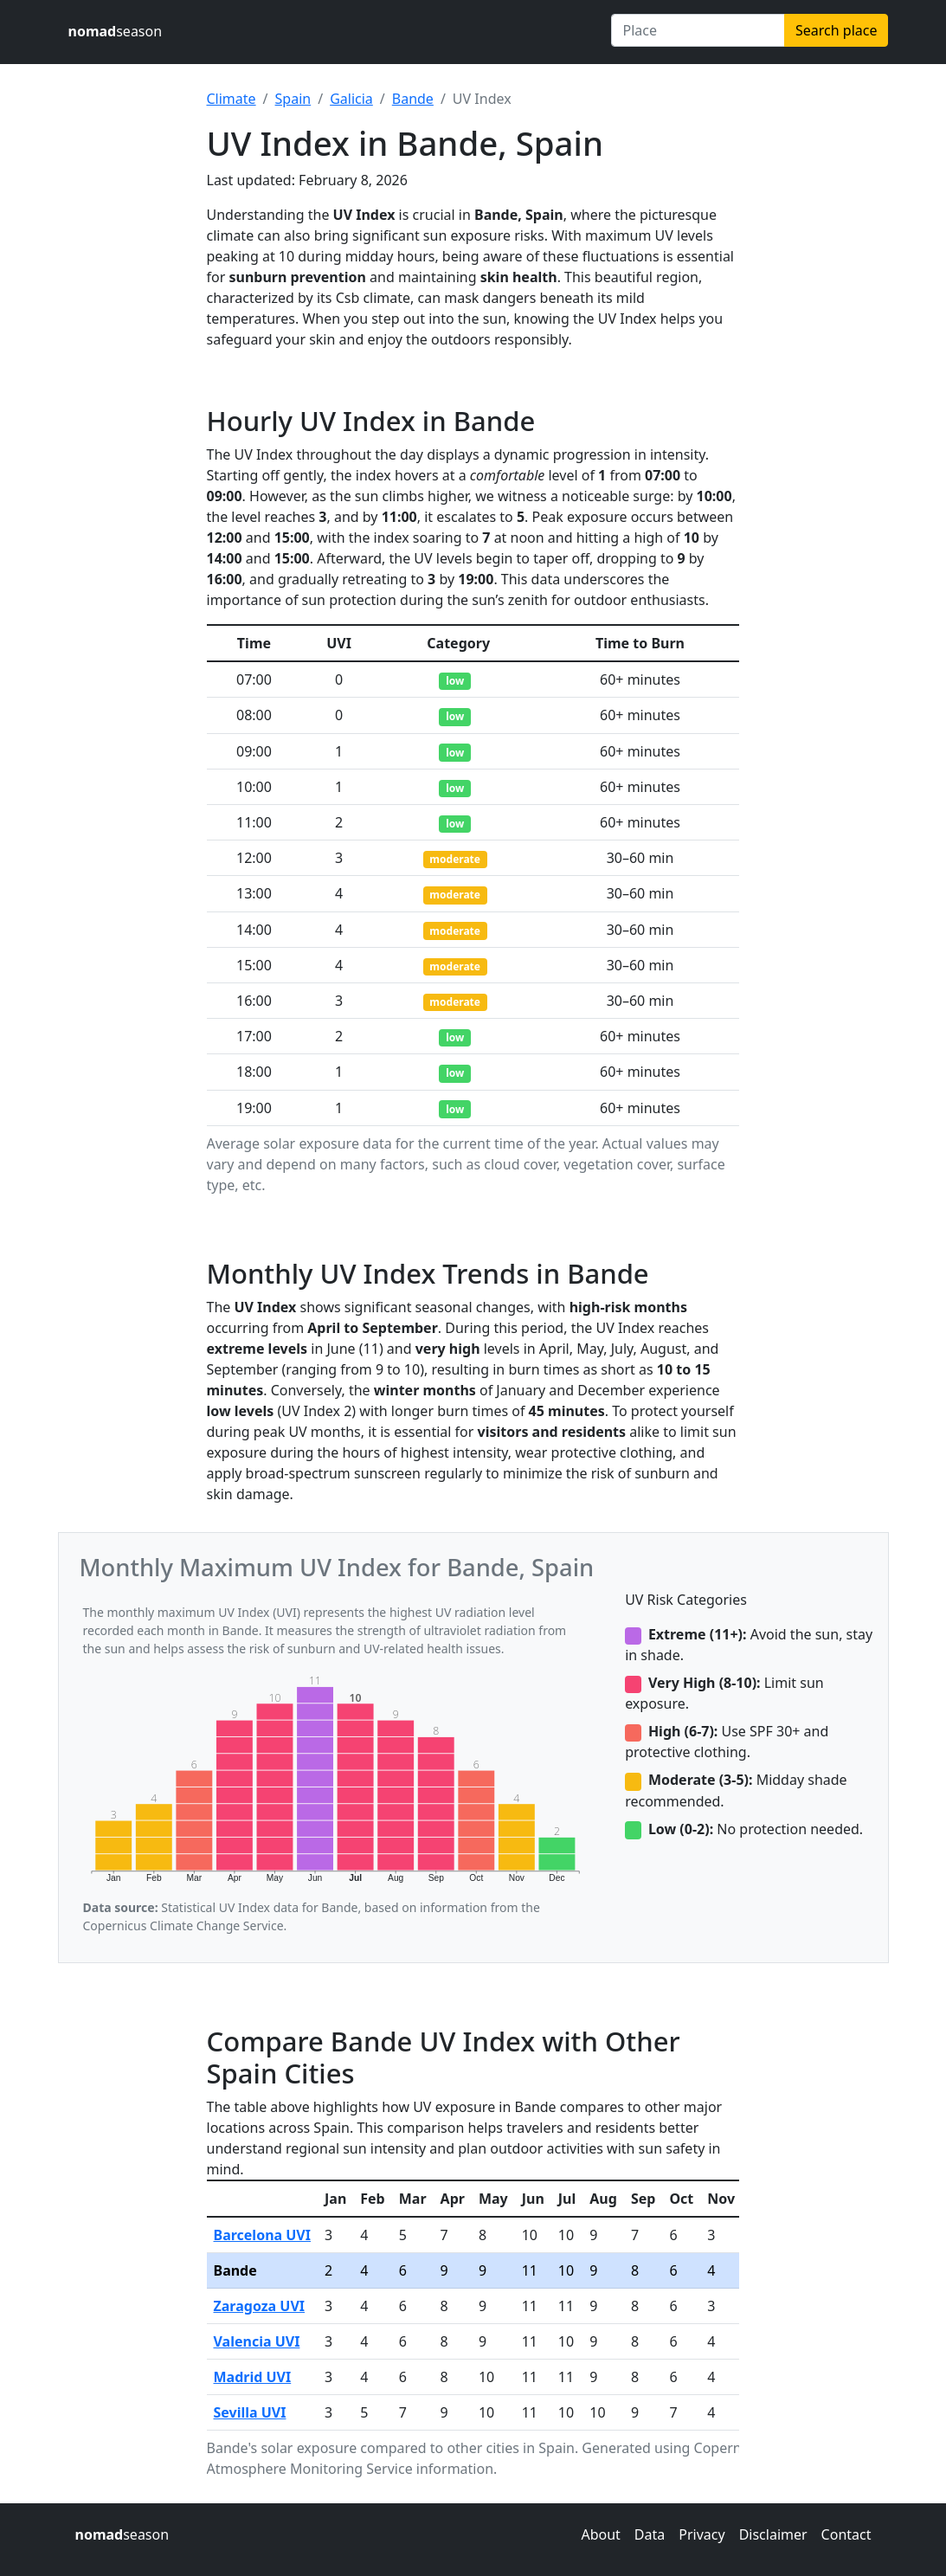 This screenshot has height=2576, width=946. I want to click on Contact, so click(846, 2534).